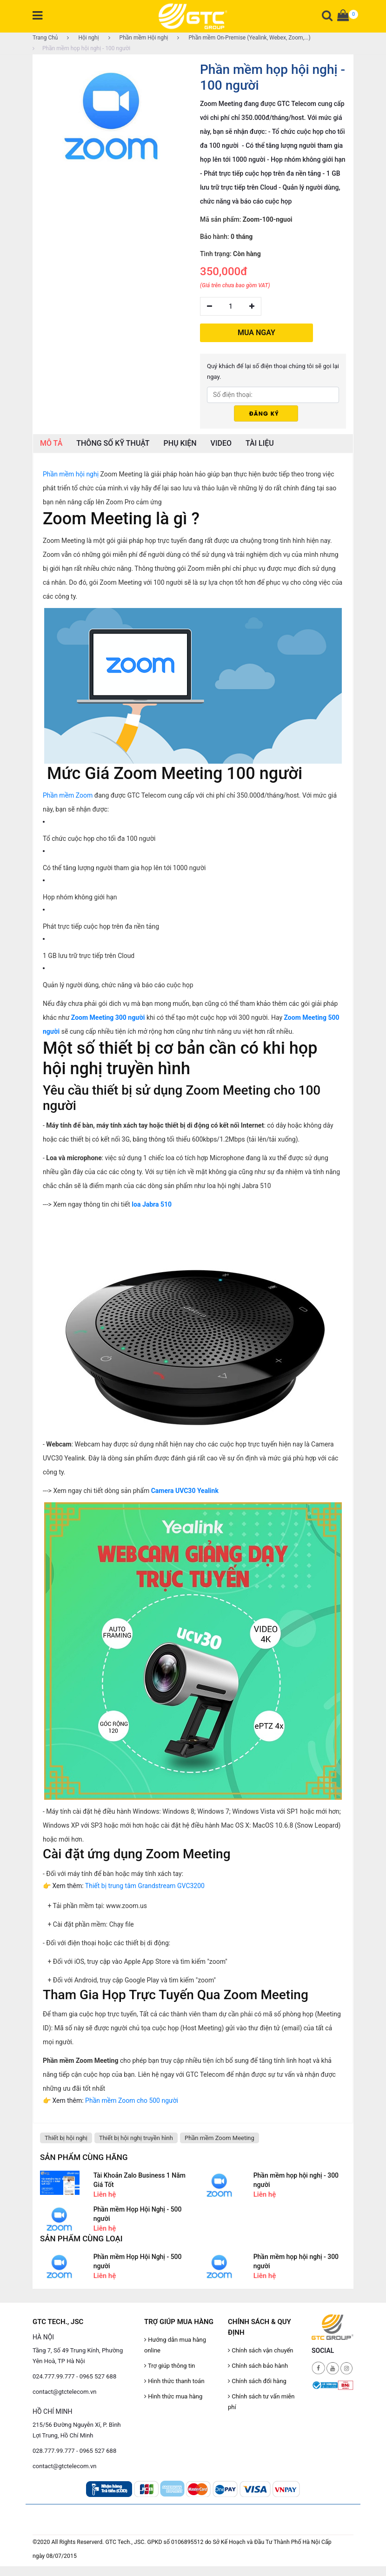 The height and width of the screenshot is (2576, 386). Describe the element at coordinates (169, 2365) in the screenshot. I see `Trợ giúp thông tin` at that location.